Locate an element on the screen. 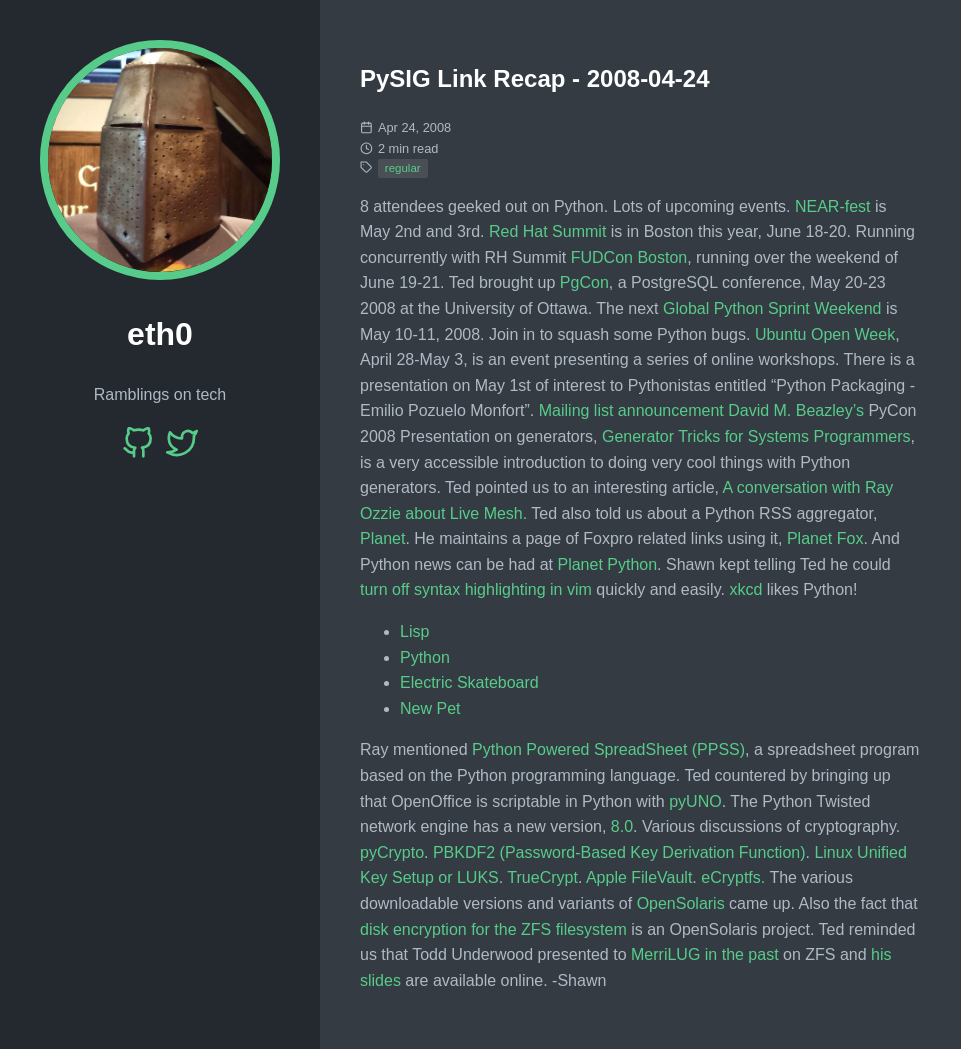 The width and height of the screenshot is (961, 1049). Red Hat Summit is located at coordinates (547, 231).